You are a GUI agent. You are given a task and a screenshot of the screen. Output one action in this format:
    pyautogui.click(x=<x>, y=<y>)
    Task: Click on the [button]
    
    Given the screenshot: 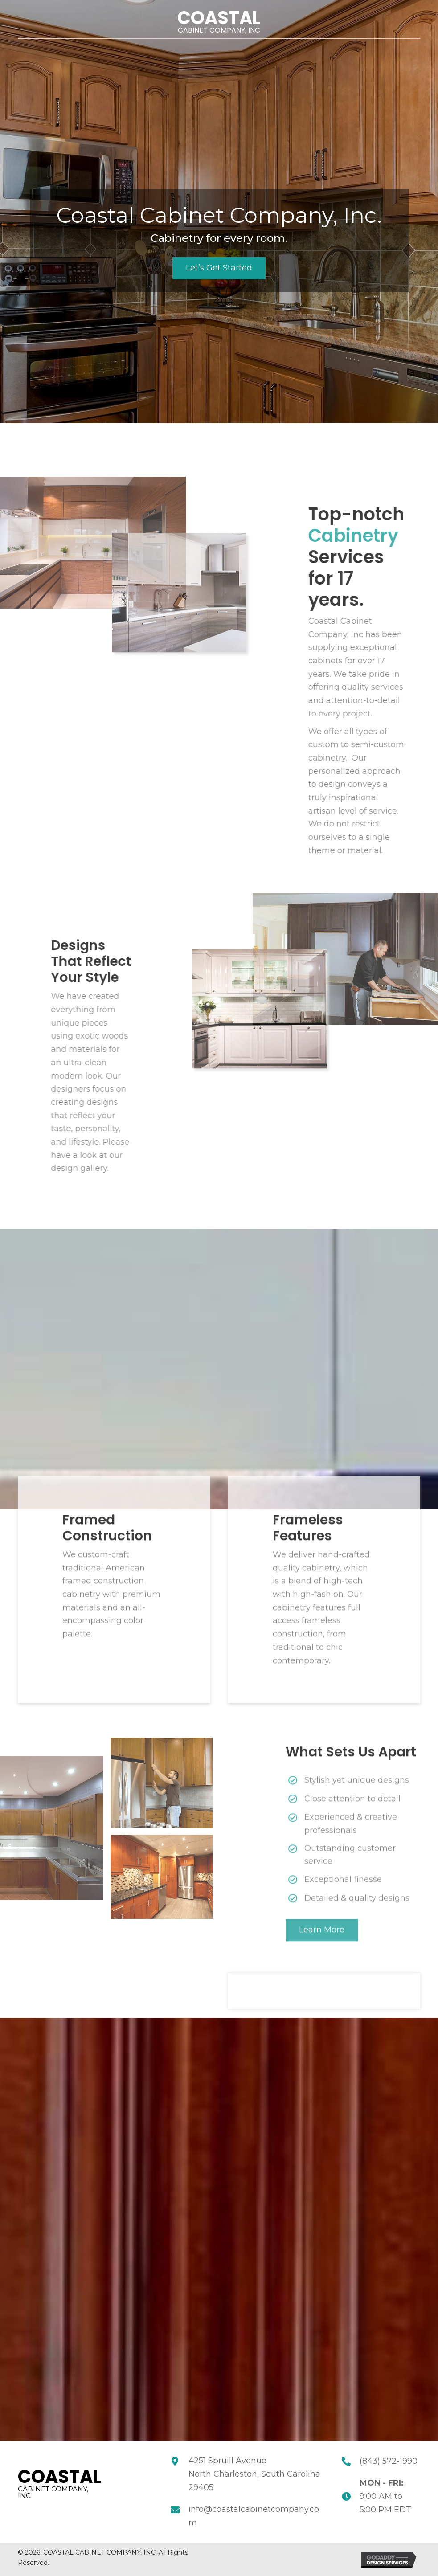 What is the action you would take?
    pyautogui.click(x=219, y=268)
    